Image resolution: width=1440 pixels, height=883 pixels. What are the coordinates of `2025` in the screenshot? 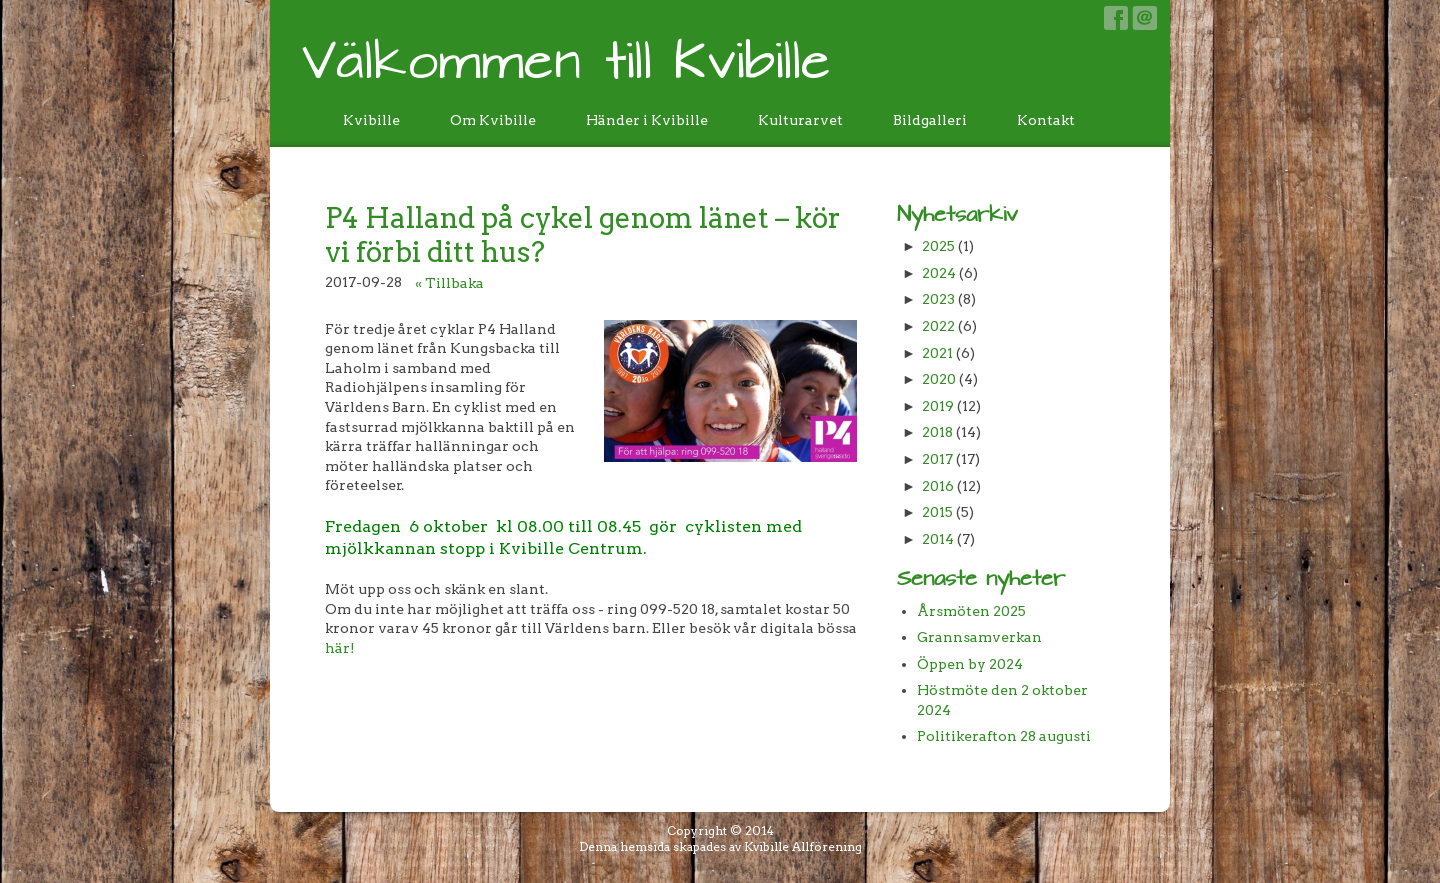 It's located at (938, 246).